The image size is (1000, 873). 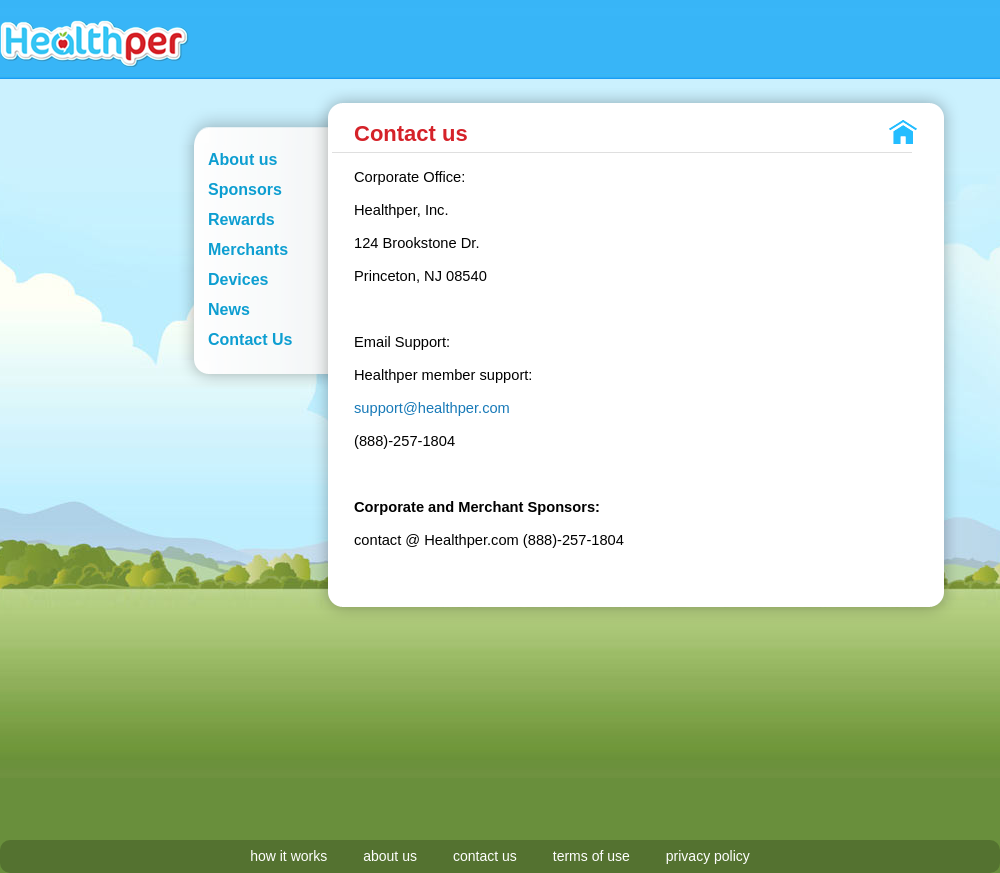 I want to click on About us, so click(x=242, y=159).